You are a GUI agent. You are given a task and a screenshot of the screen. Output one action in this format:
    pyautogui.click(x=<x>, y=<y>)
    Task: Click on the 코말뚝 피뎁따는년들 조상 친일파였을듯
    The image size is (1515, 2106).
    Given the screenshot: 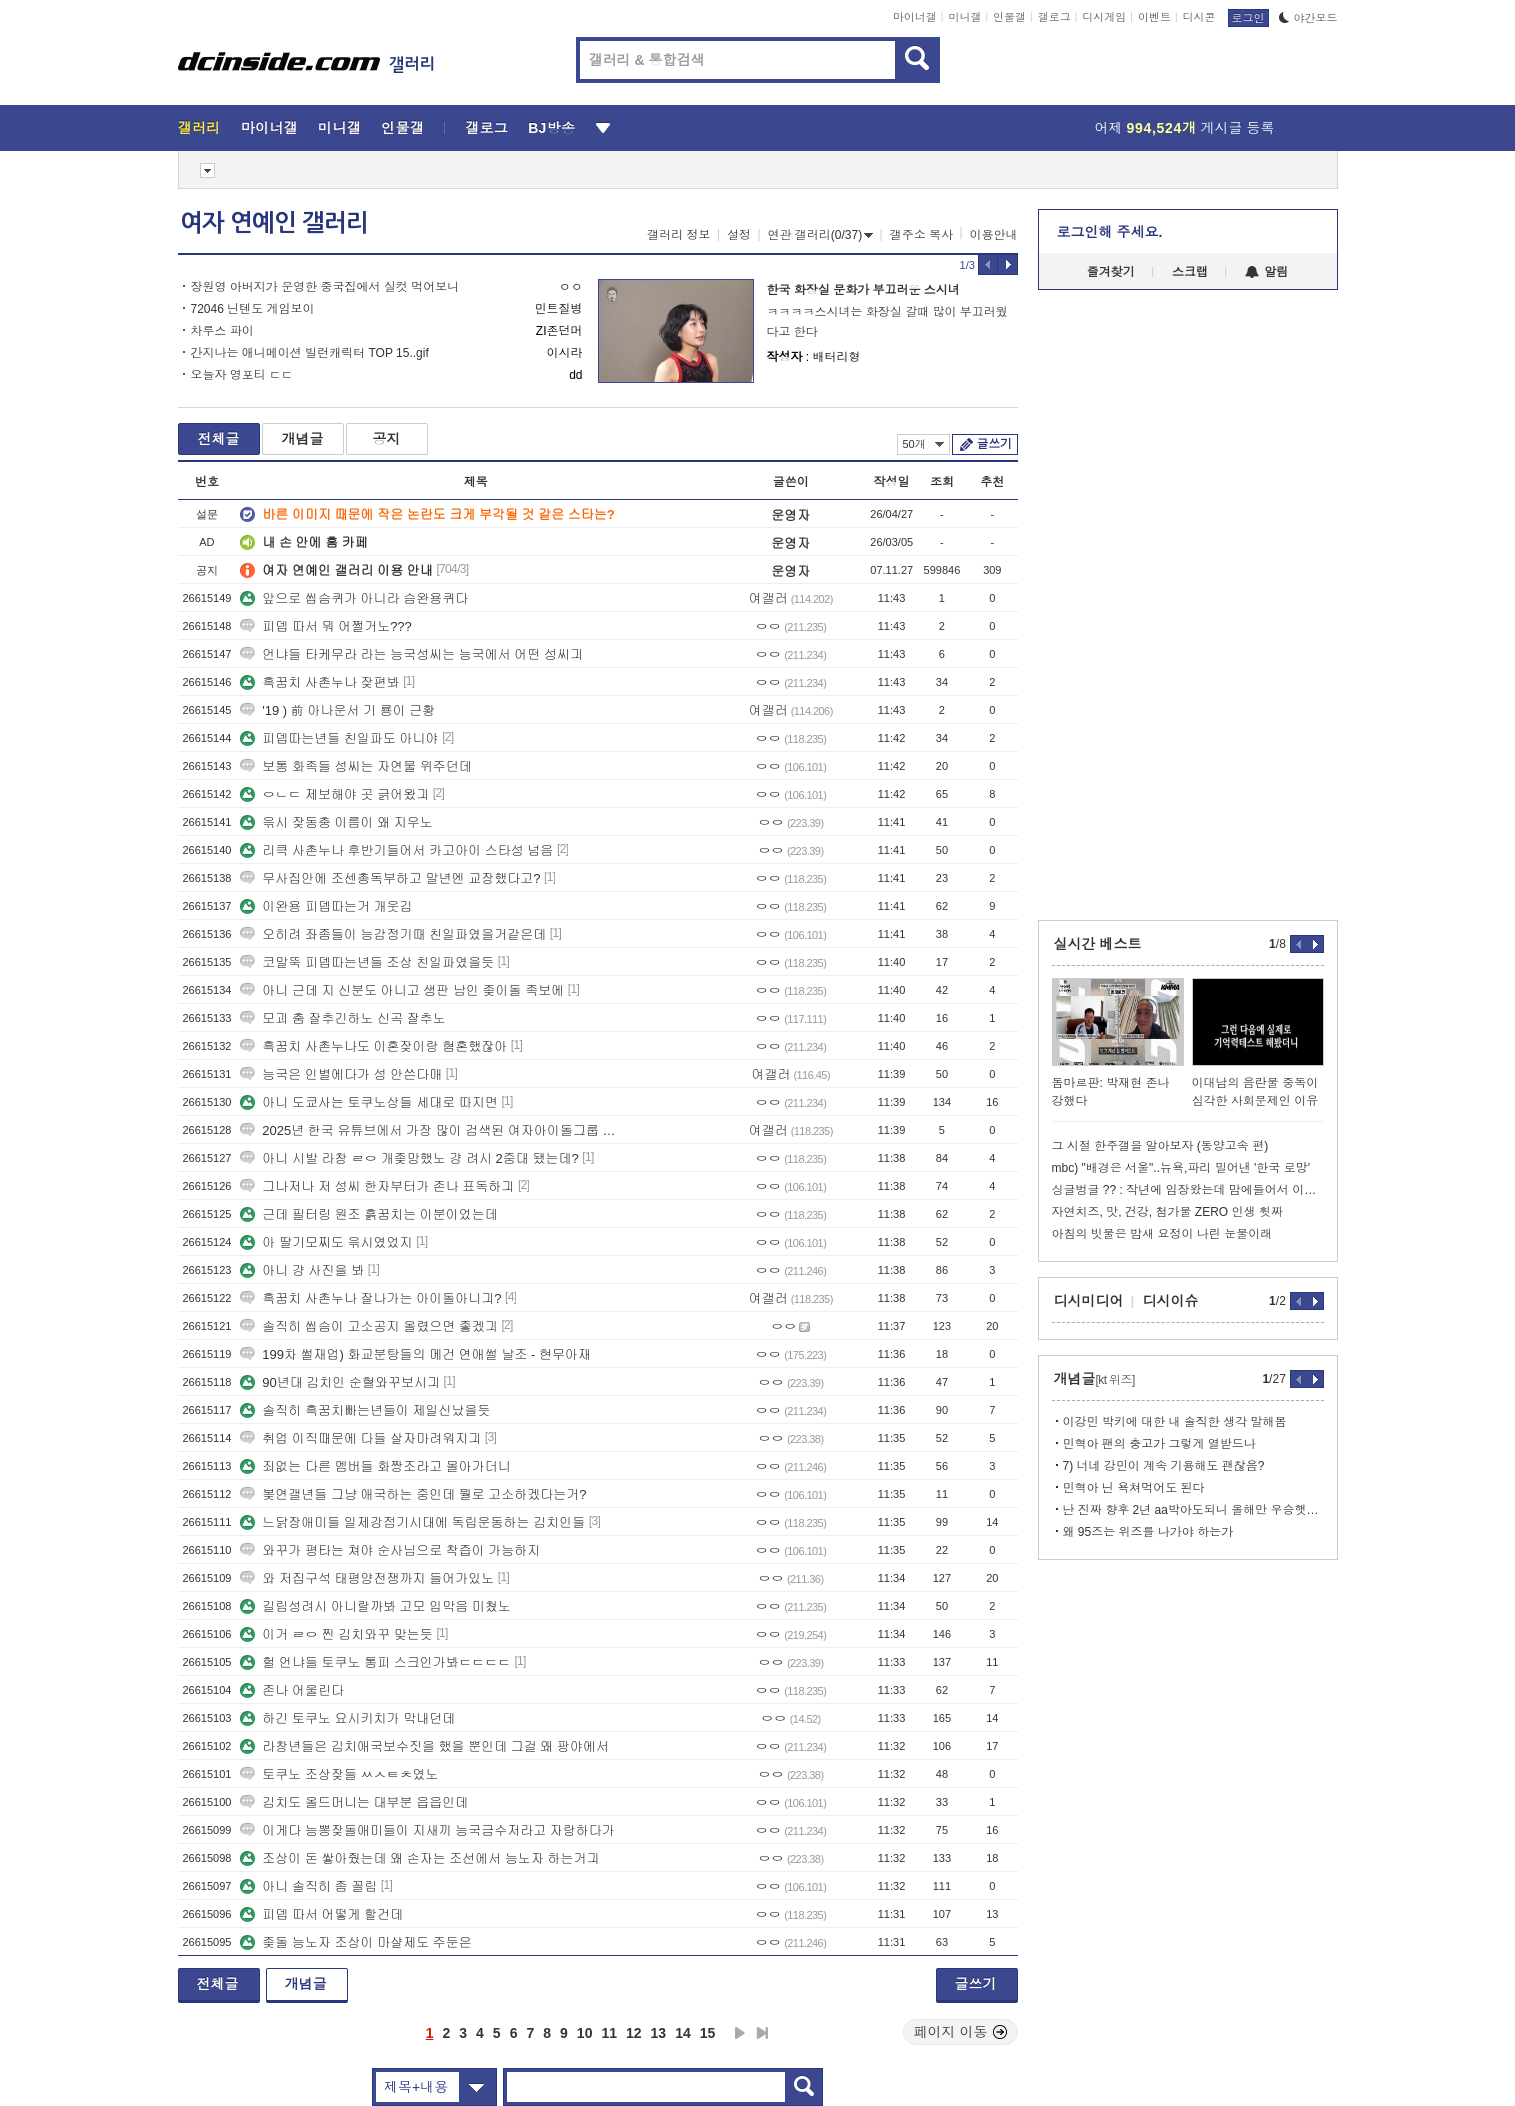 What is the action you would take?
    pyautogui.click(x=367, y=962)
    